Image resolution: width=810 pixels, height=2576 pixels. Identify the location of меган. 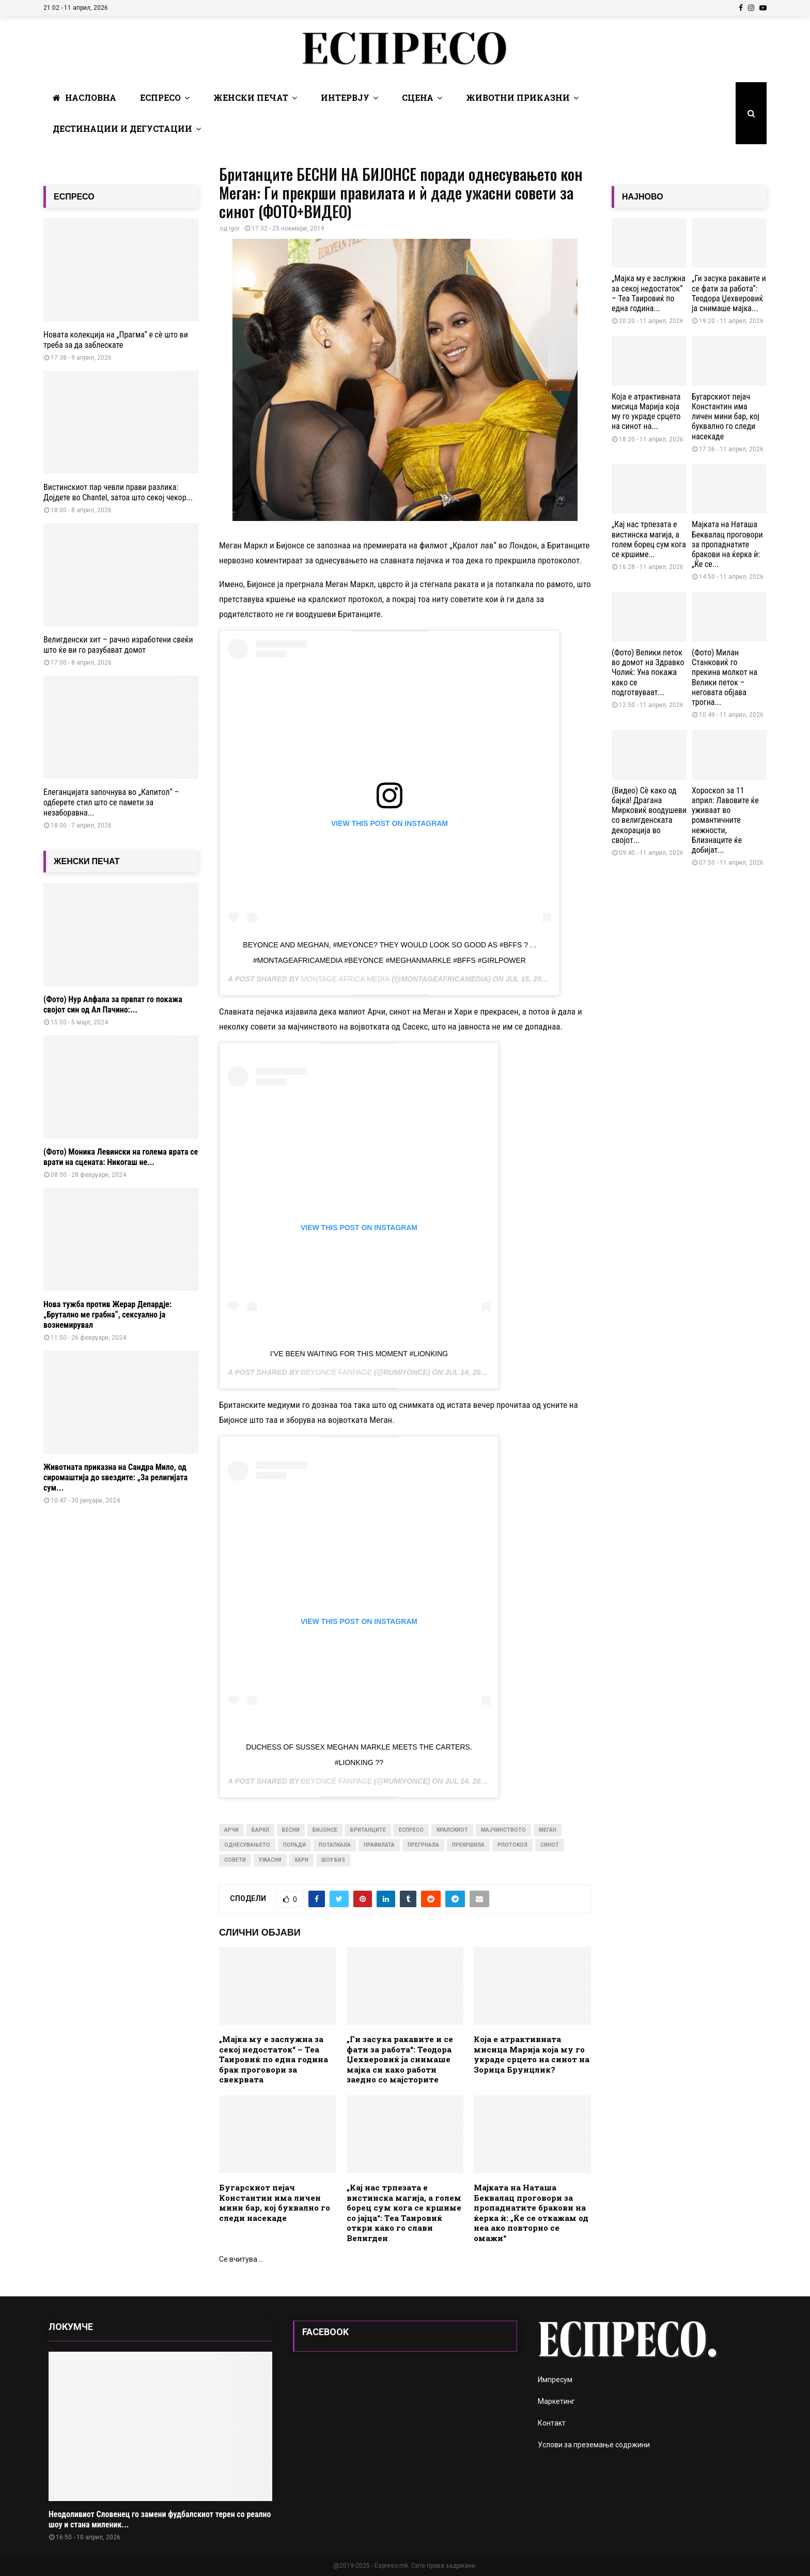
(547, 1830).